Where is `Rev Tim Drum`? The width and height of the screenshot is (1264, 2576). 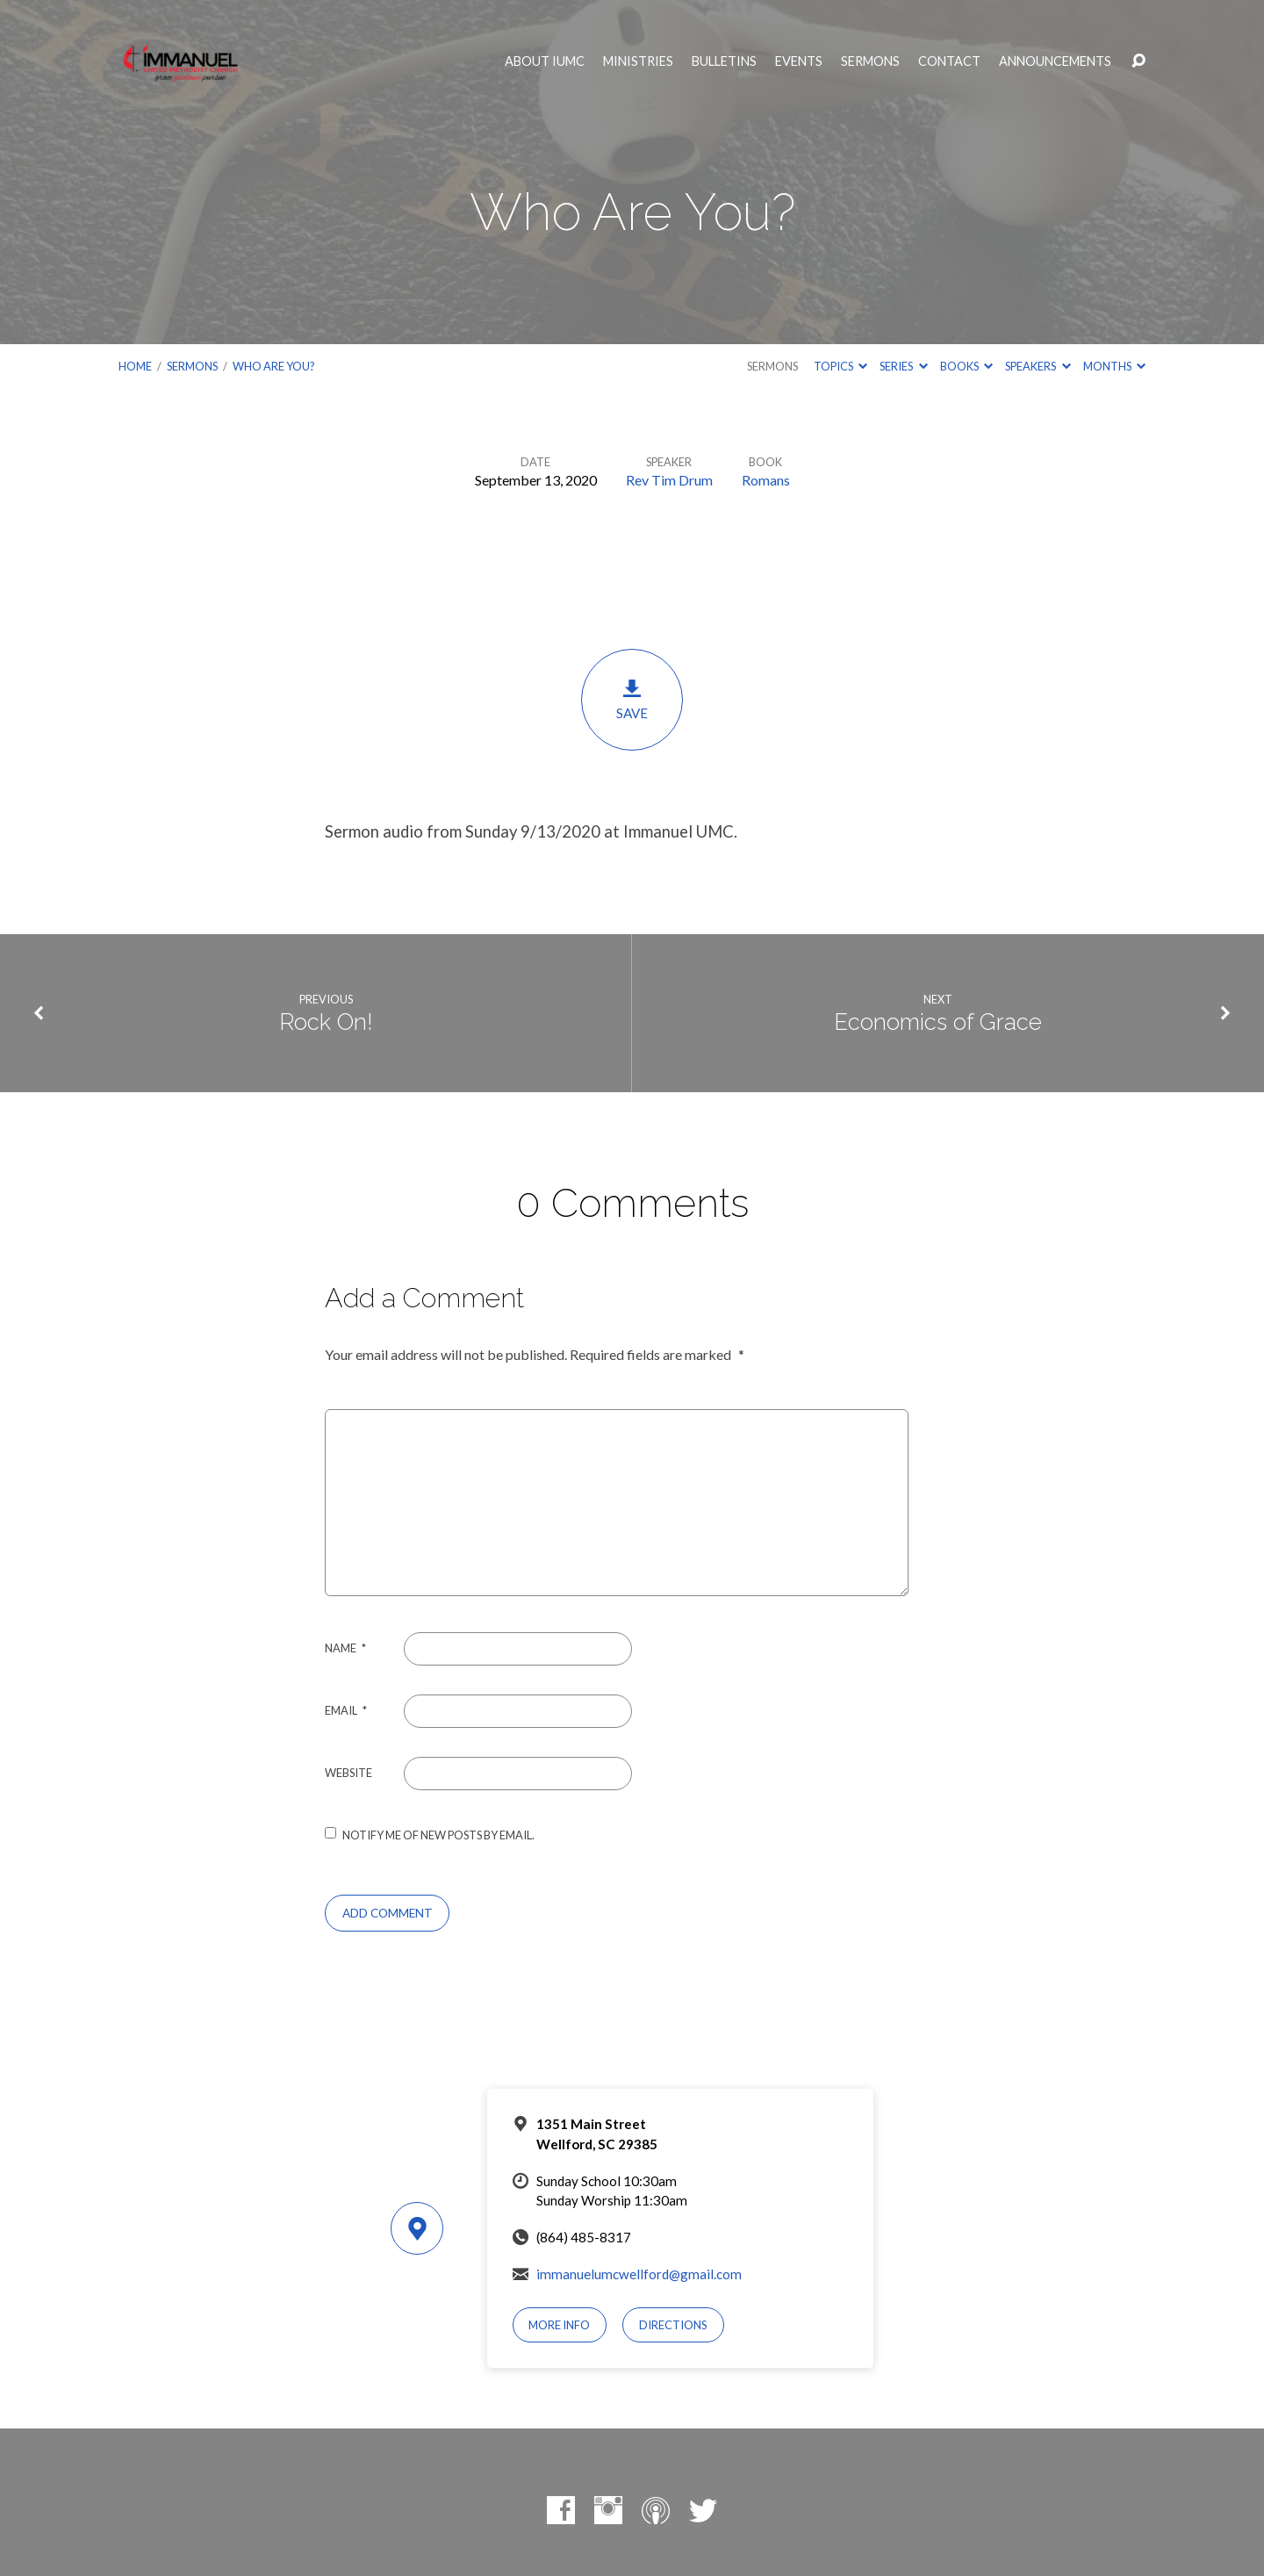
Rev Tim Drum is located at coordinates (669, 479).